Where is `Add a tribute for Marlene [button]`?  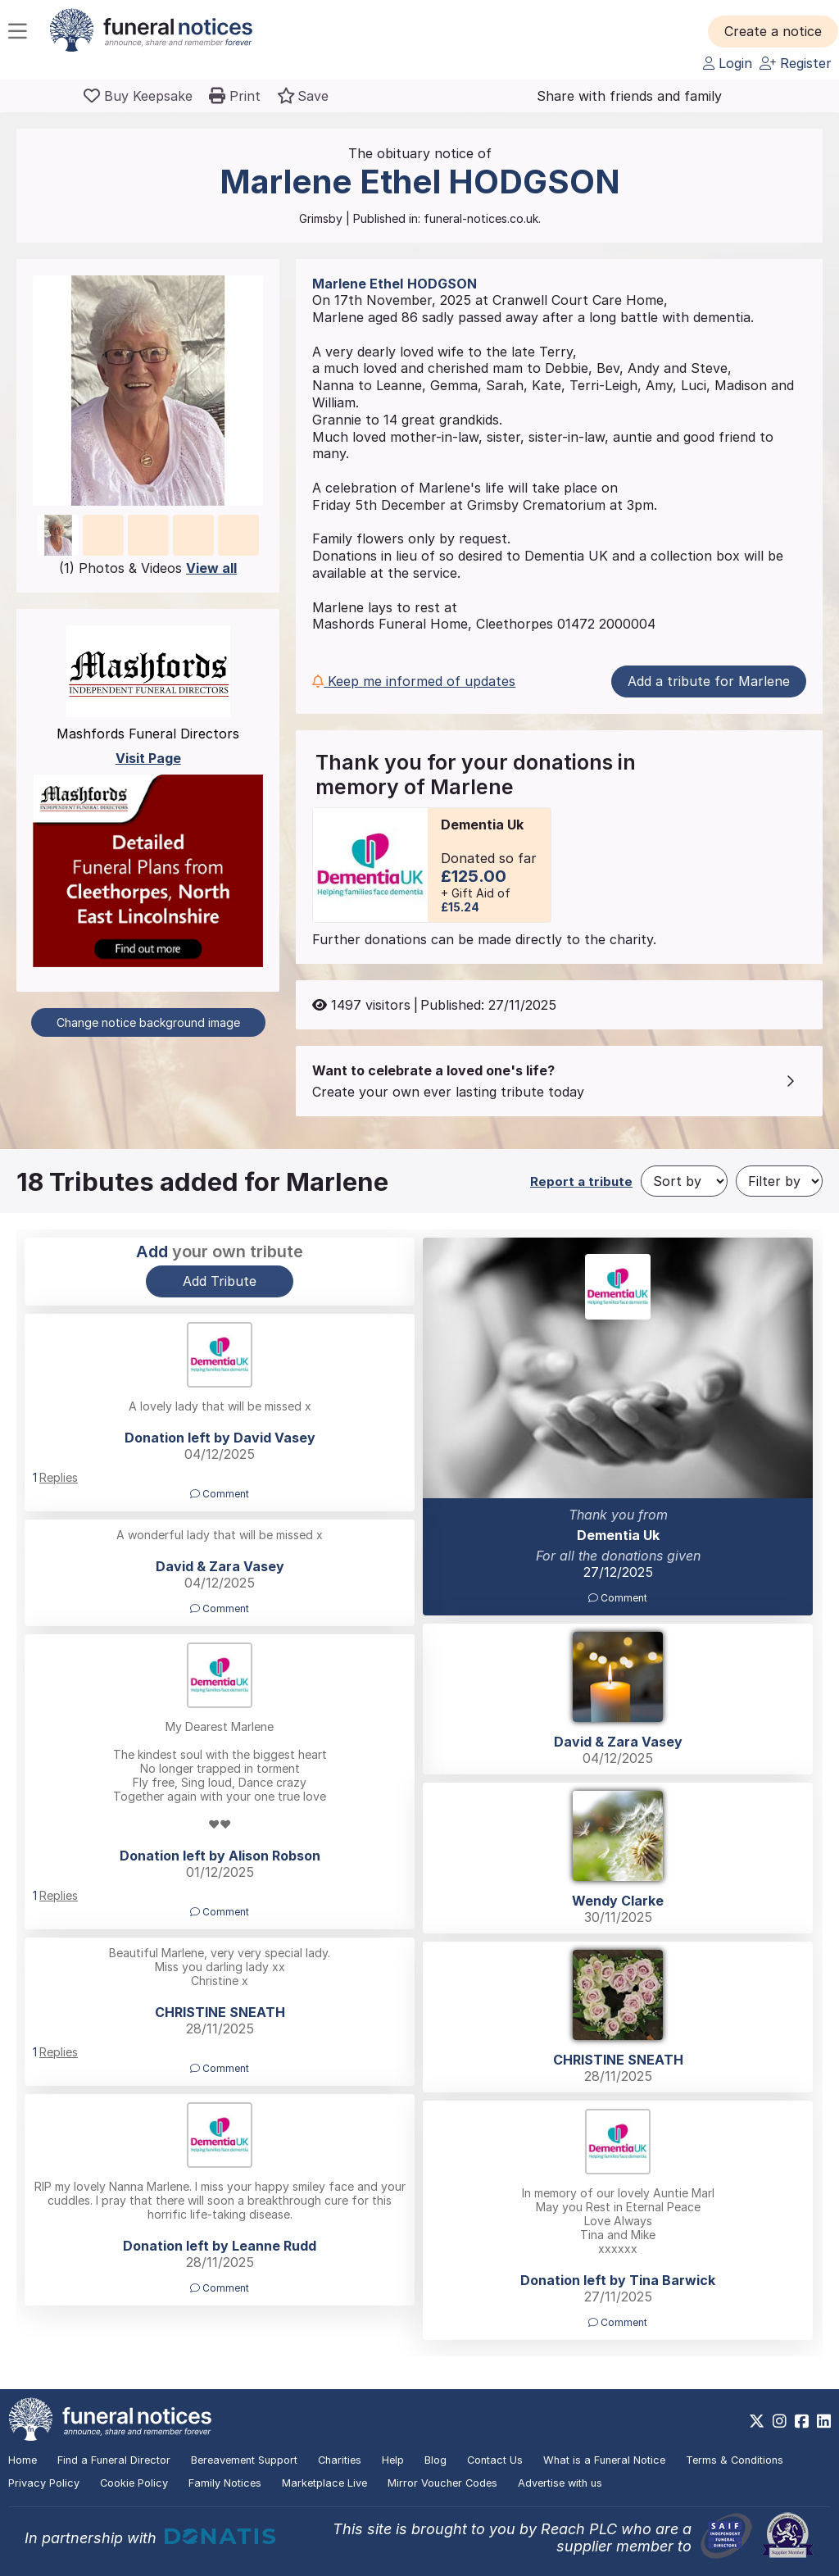
Add a tribute for Marlene [button] is located at coordinates (709, 681).